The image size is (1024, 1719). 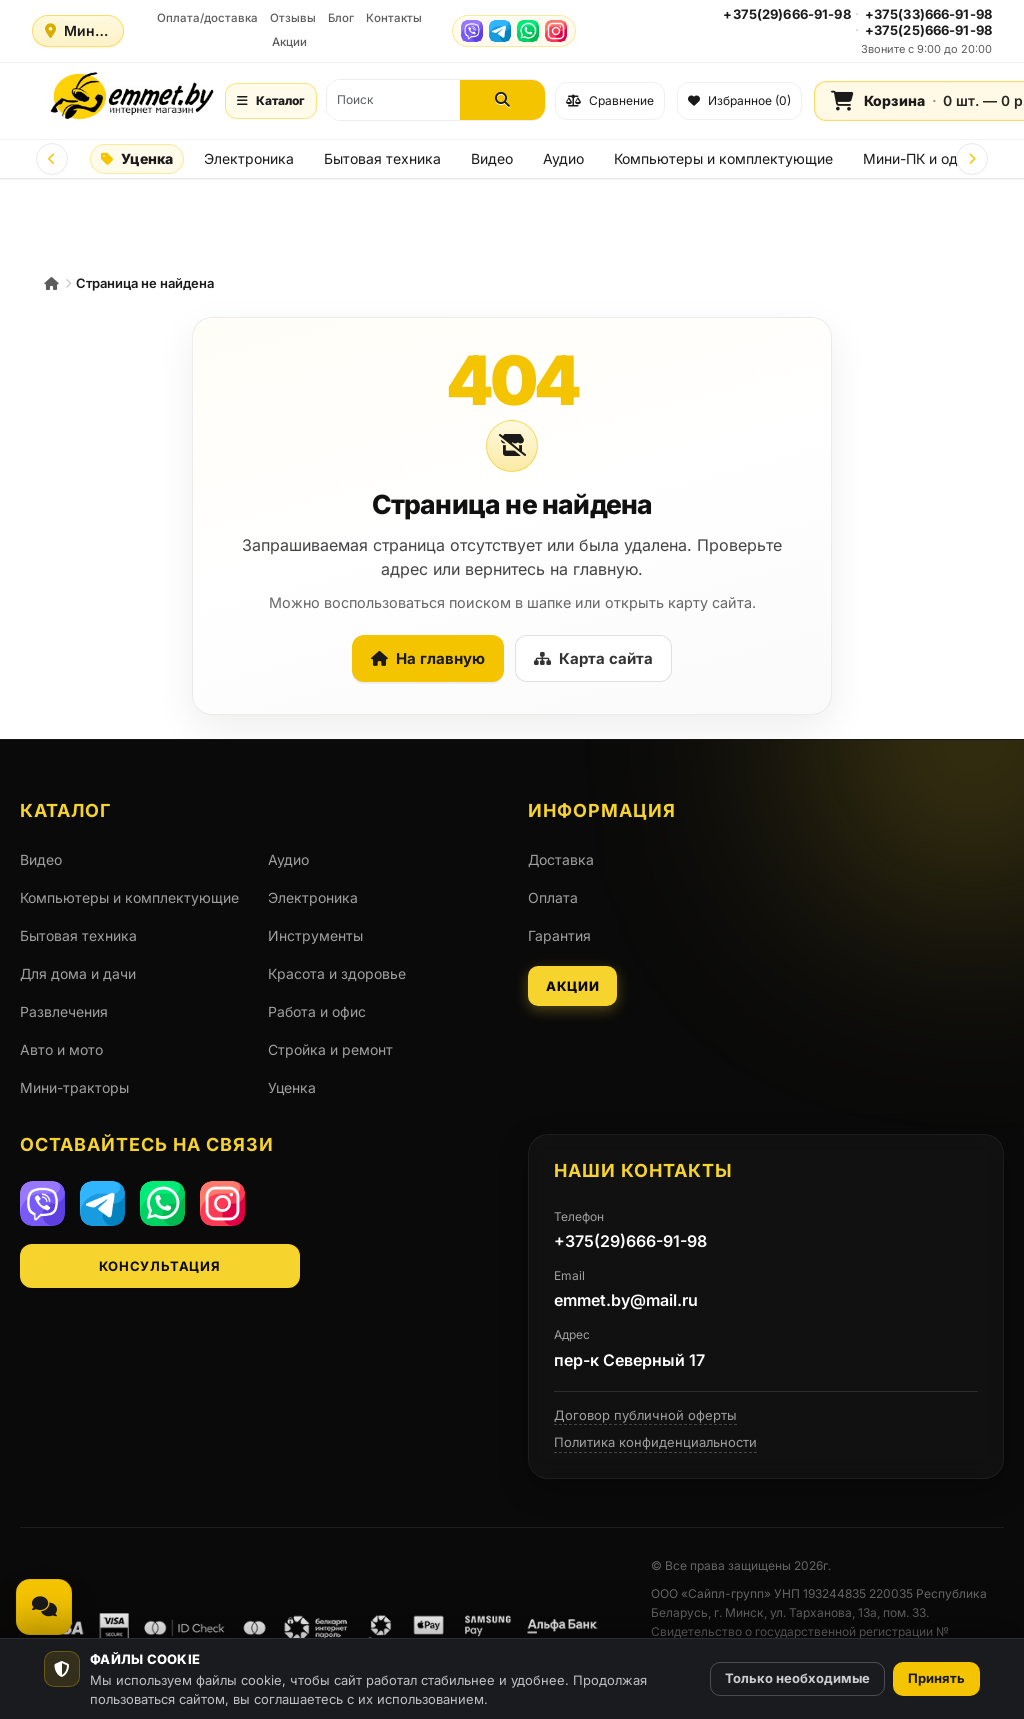 I want to click on [WhatsApp], so click(x=528, y=31).